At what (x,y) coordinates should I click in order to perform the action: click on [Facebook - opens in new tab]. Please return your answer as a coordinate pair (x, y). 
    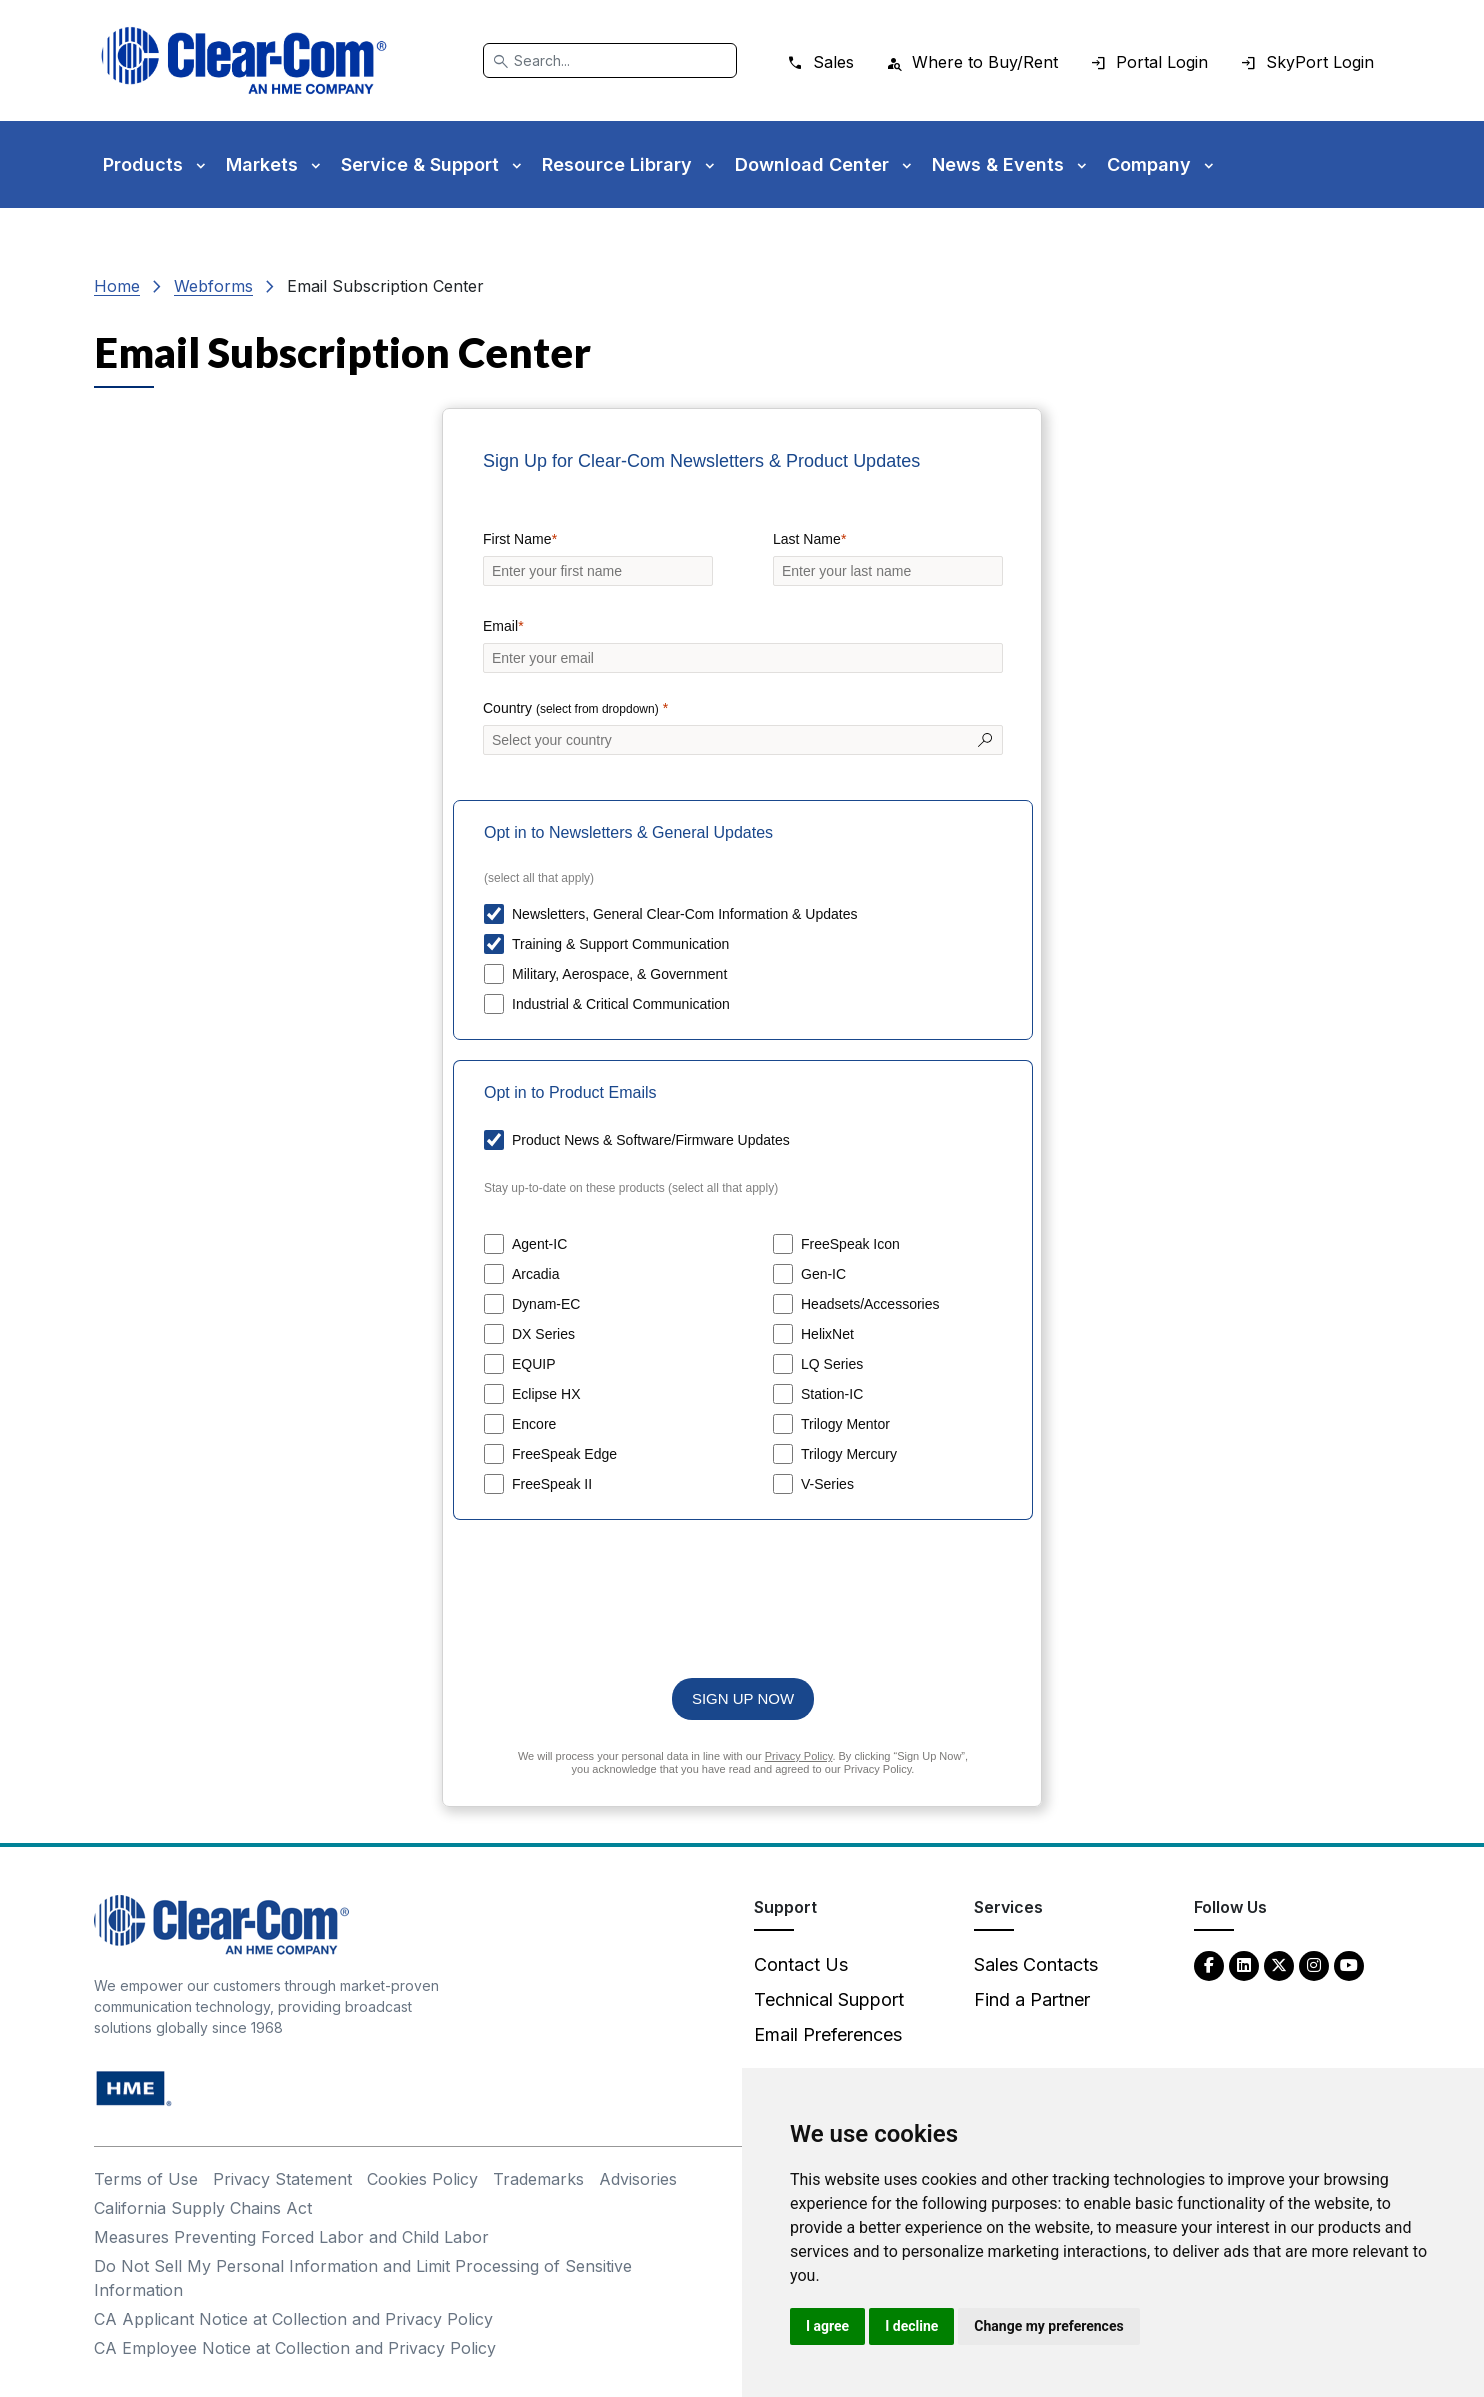
    Looking at the image, I should click on (1209, 1964).